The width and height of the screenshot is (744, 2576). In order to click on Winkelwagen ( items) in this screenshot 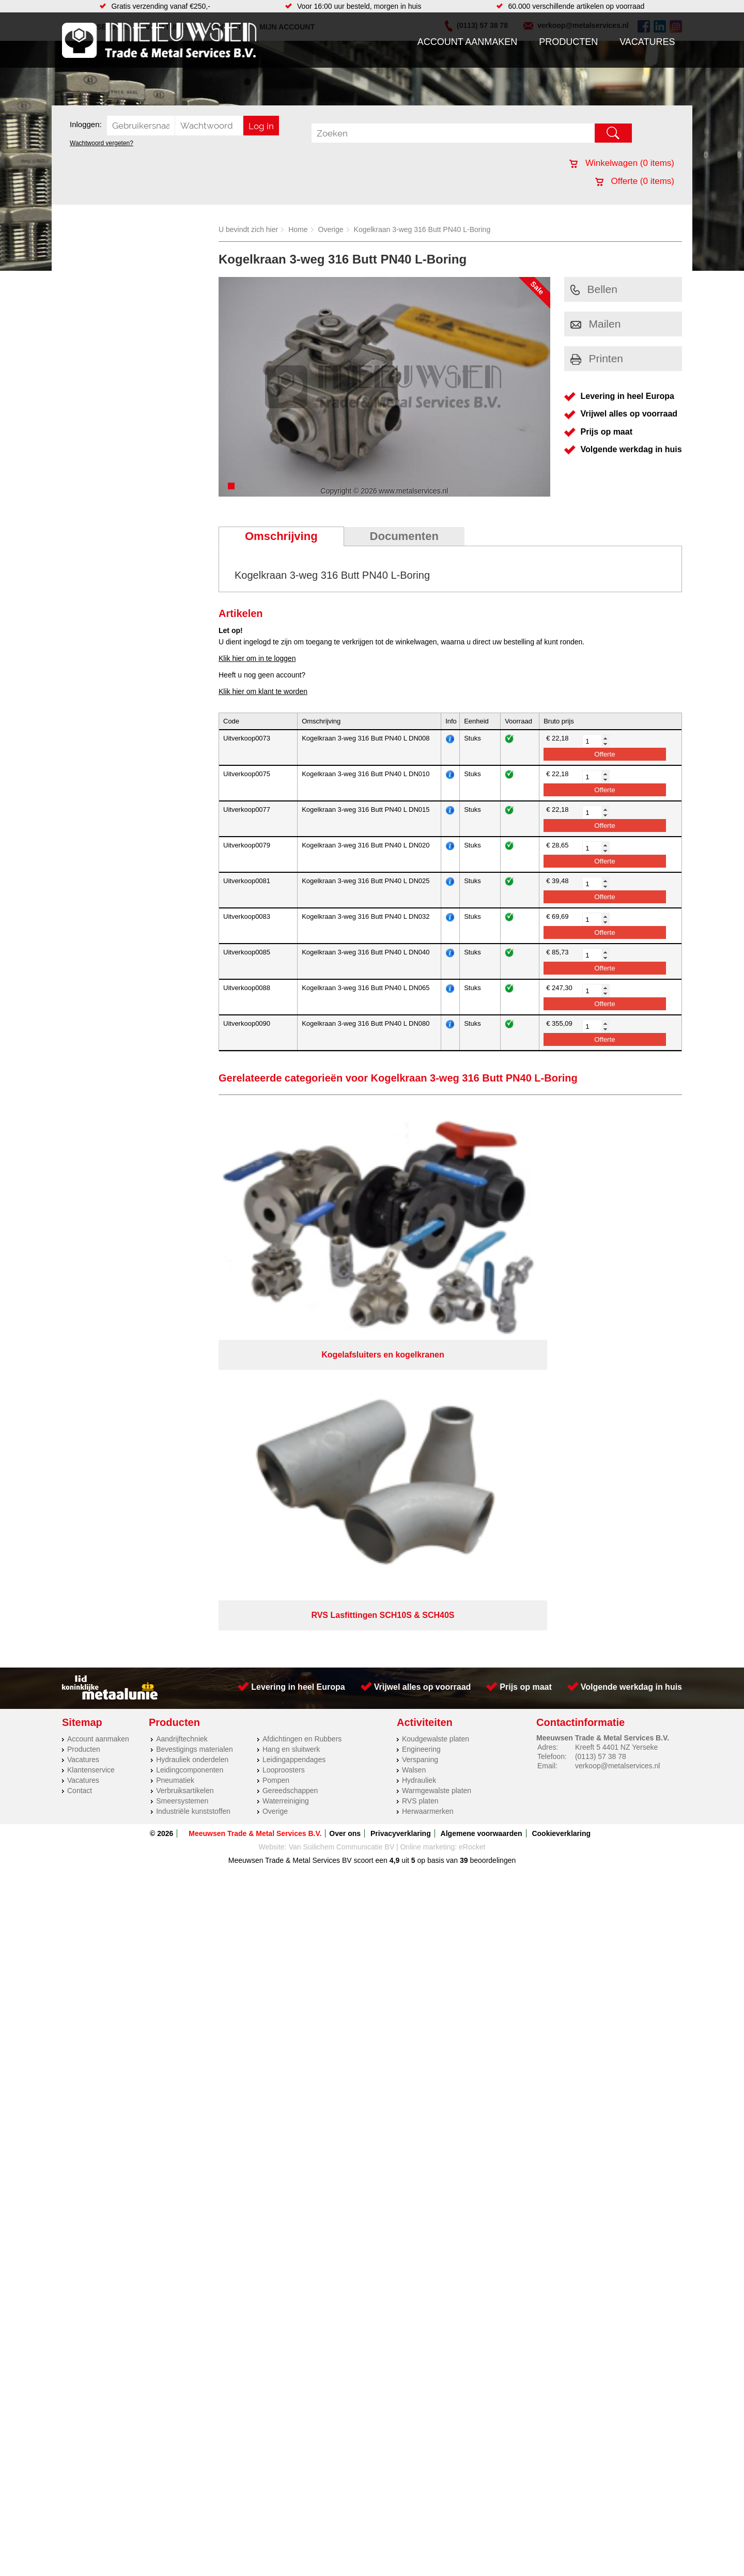, I will do `click(621, 163)`.